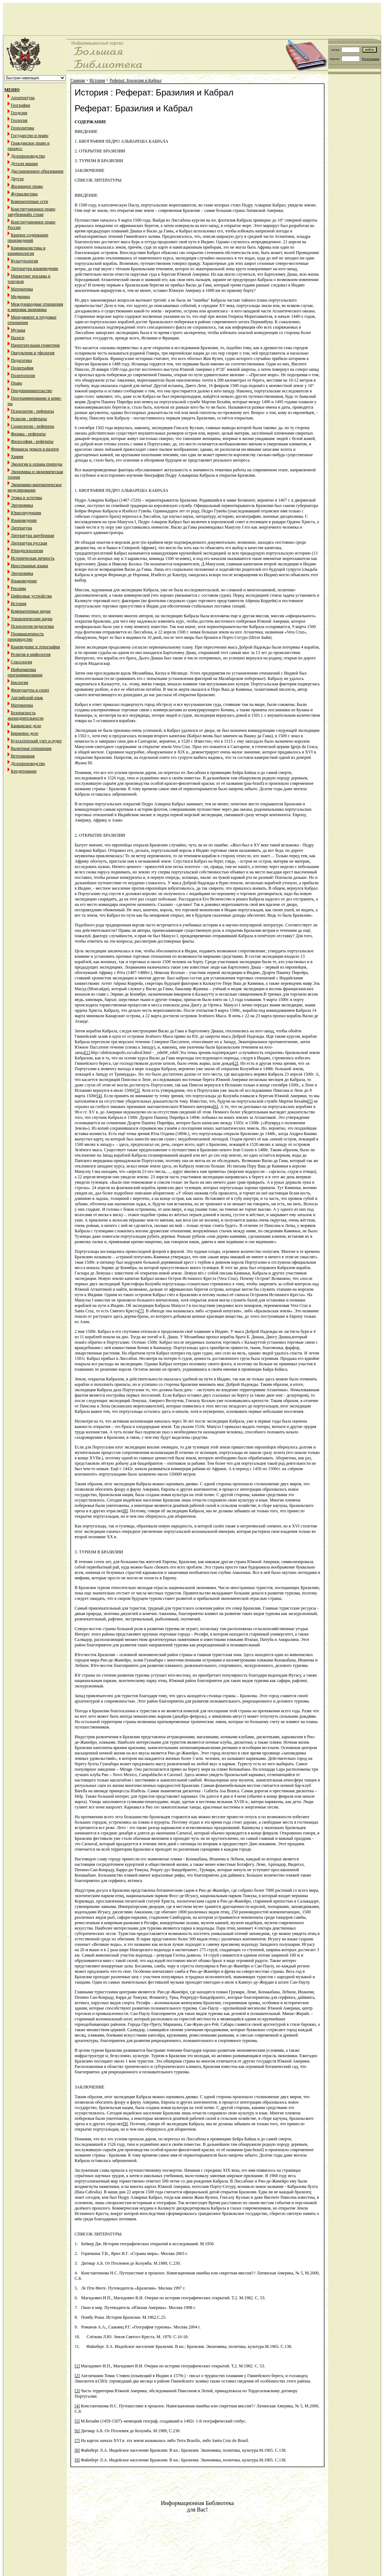  Describe the element at coordinates (24, 163) in the screenshot. I see `Детали машин` at that location.